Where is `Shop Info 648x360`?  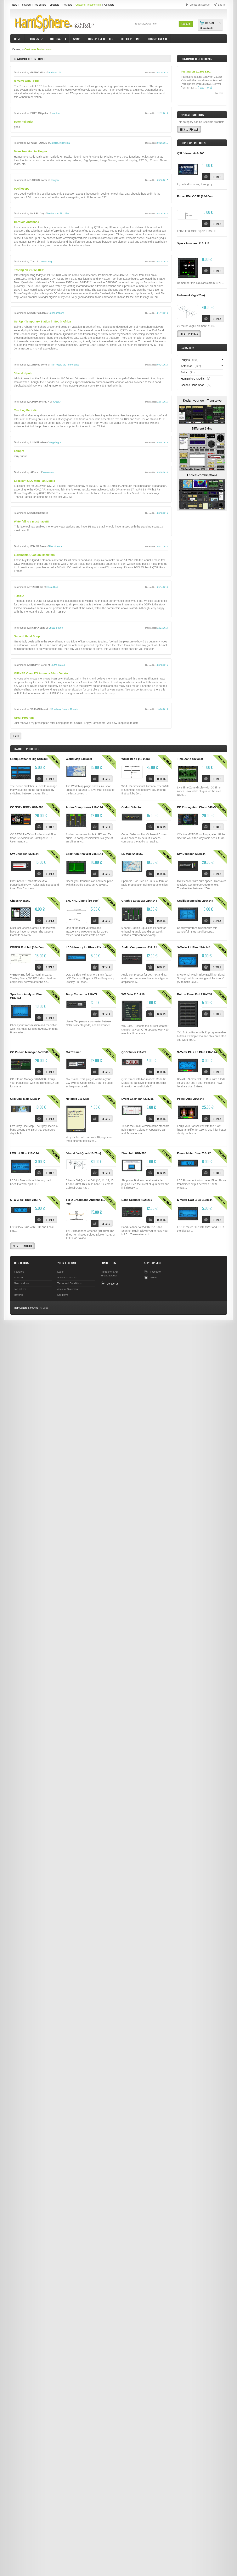 Shop Info 648x360 is located at coordinates (133, 1153).